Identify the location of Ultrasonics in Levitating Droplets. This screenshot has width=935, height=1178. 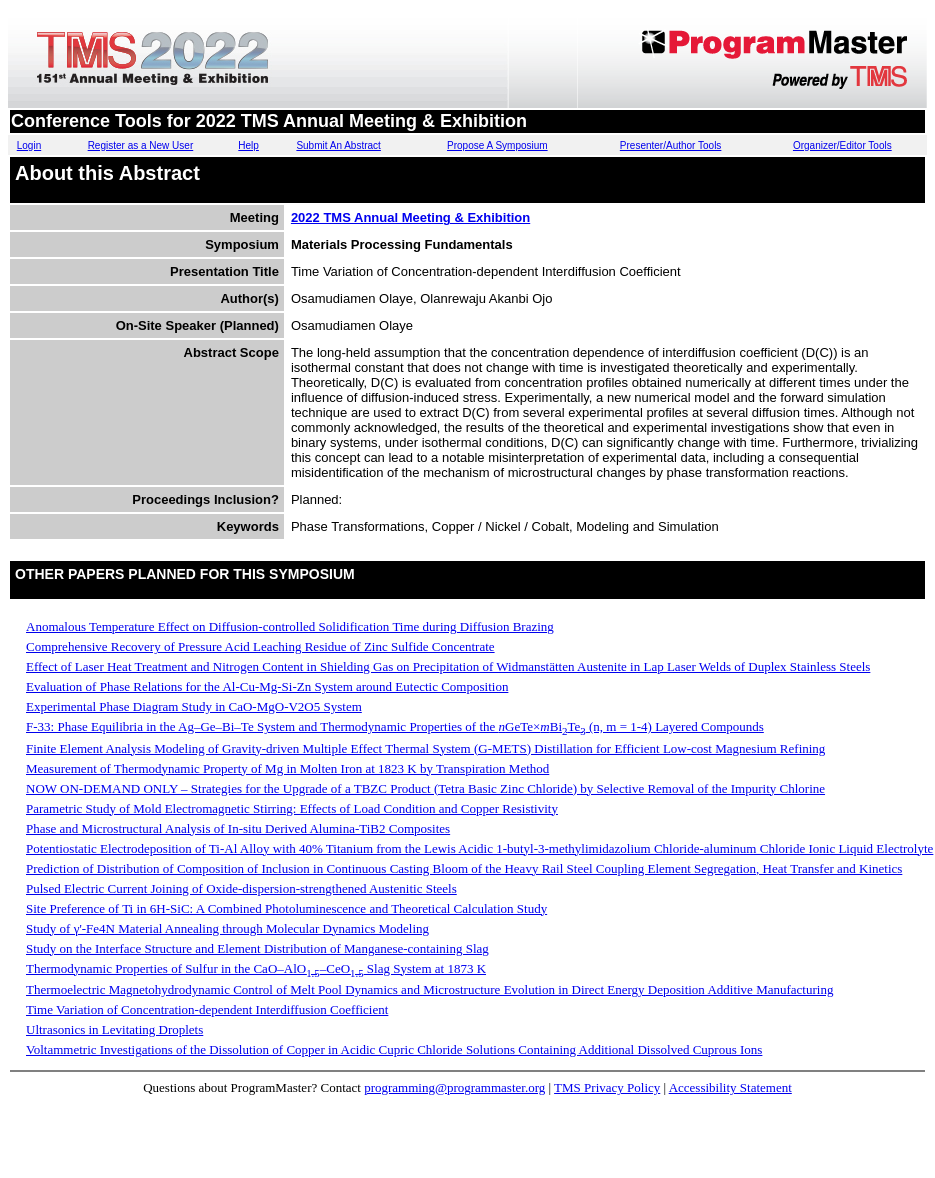
(114, 1029).